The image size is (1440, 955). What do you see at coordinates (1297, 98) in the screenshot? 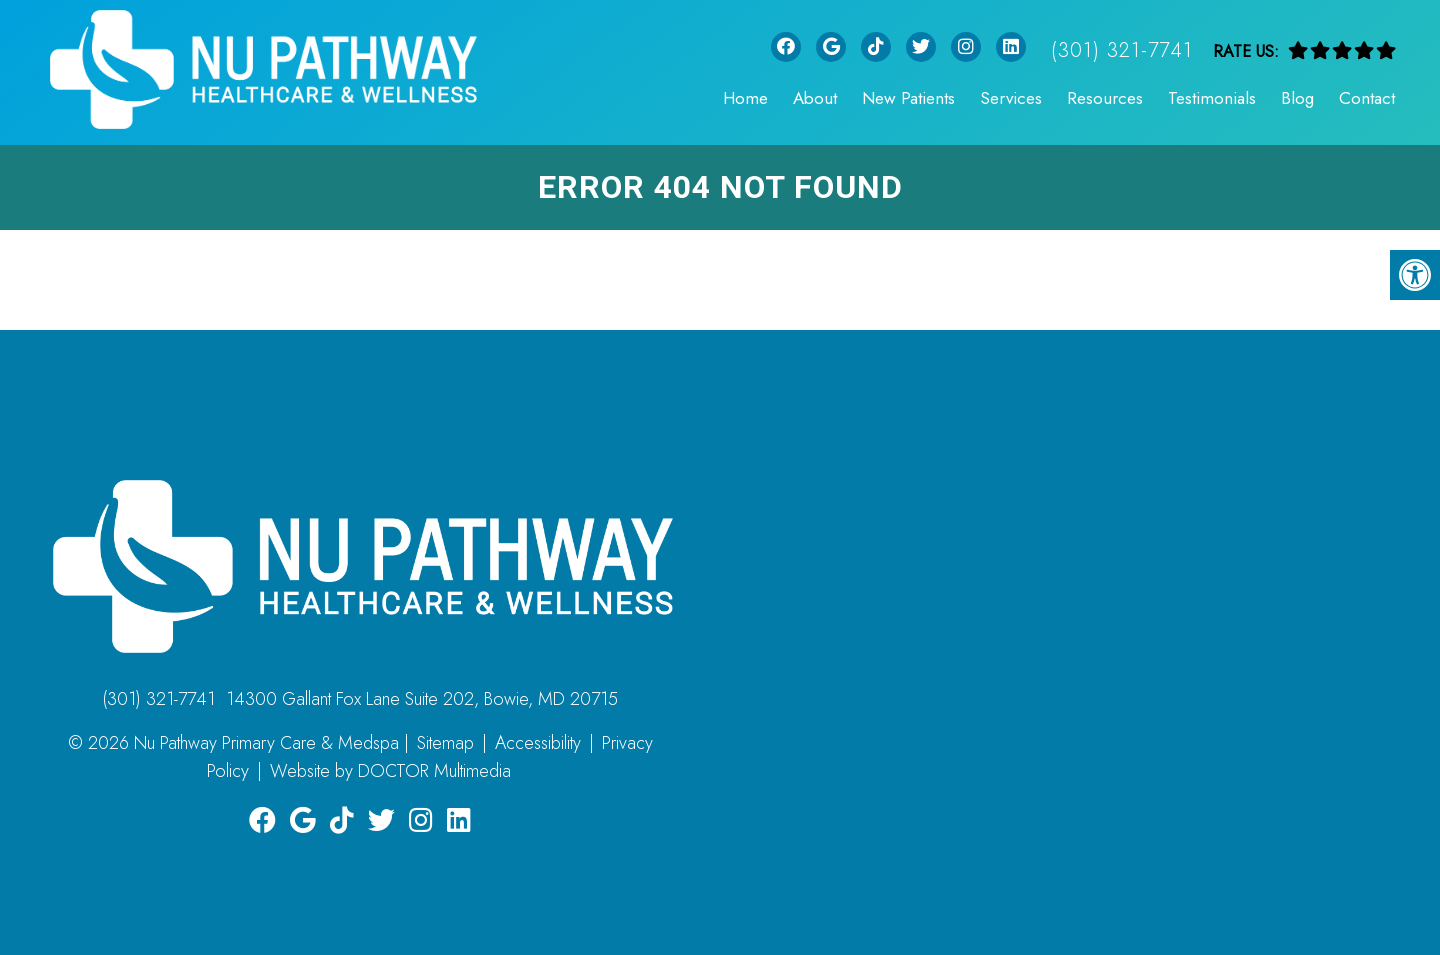
I see `Blog` at bounding box center [1297, 98].